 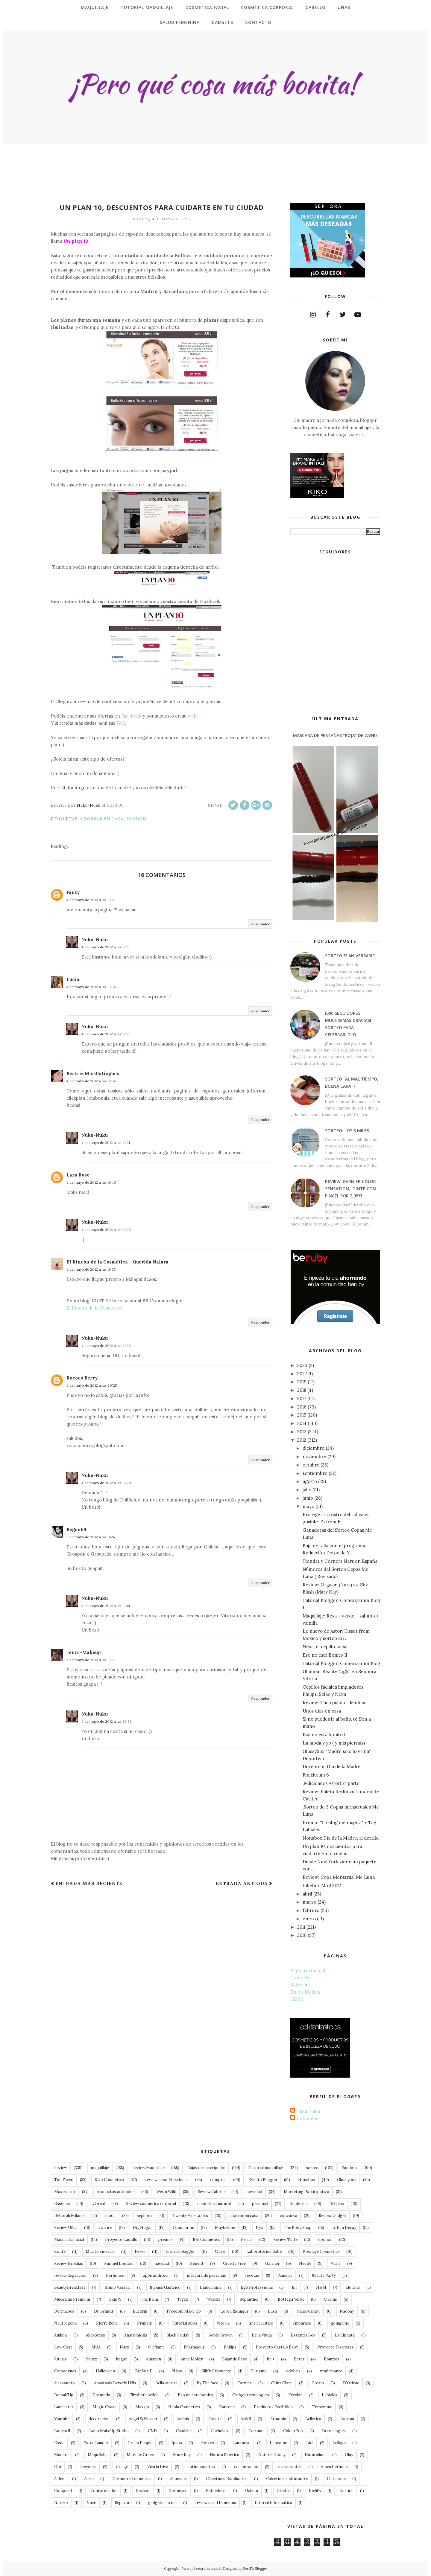 I want to click on mayo, so click(x=308, y=1506).